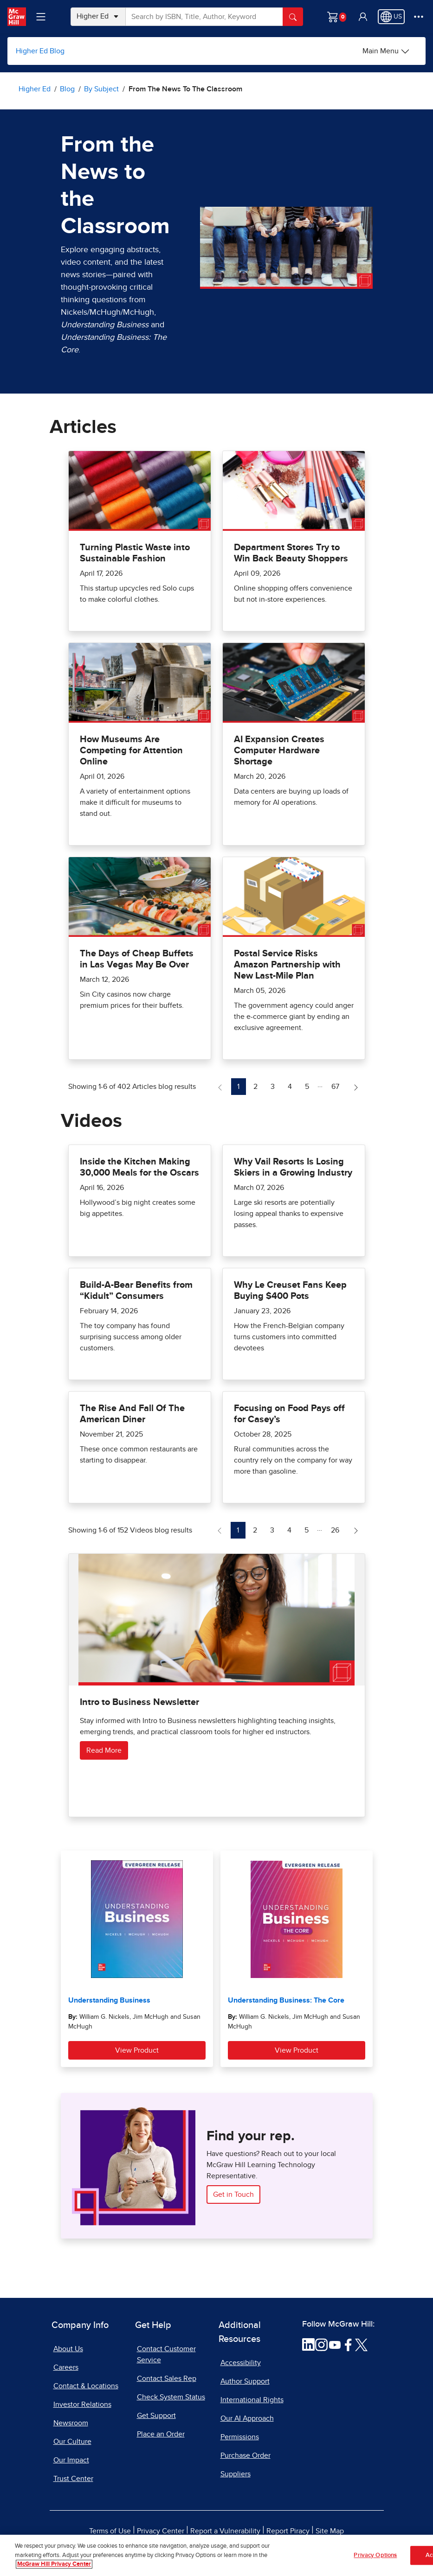 Image resolution: width=433 pixels, height=2576 pixels. What do you see at coordinates (321, 2344) in the screenshot?
I see `[Visit McGraw Hill Instagram page]` at bounding box center [321, 2344].